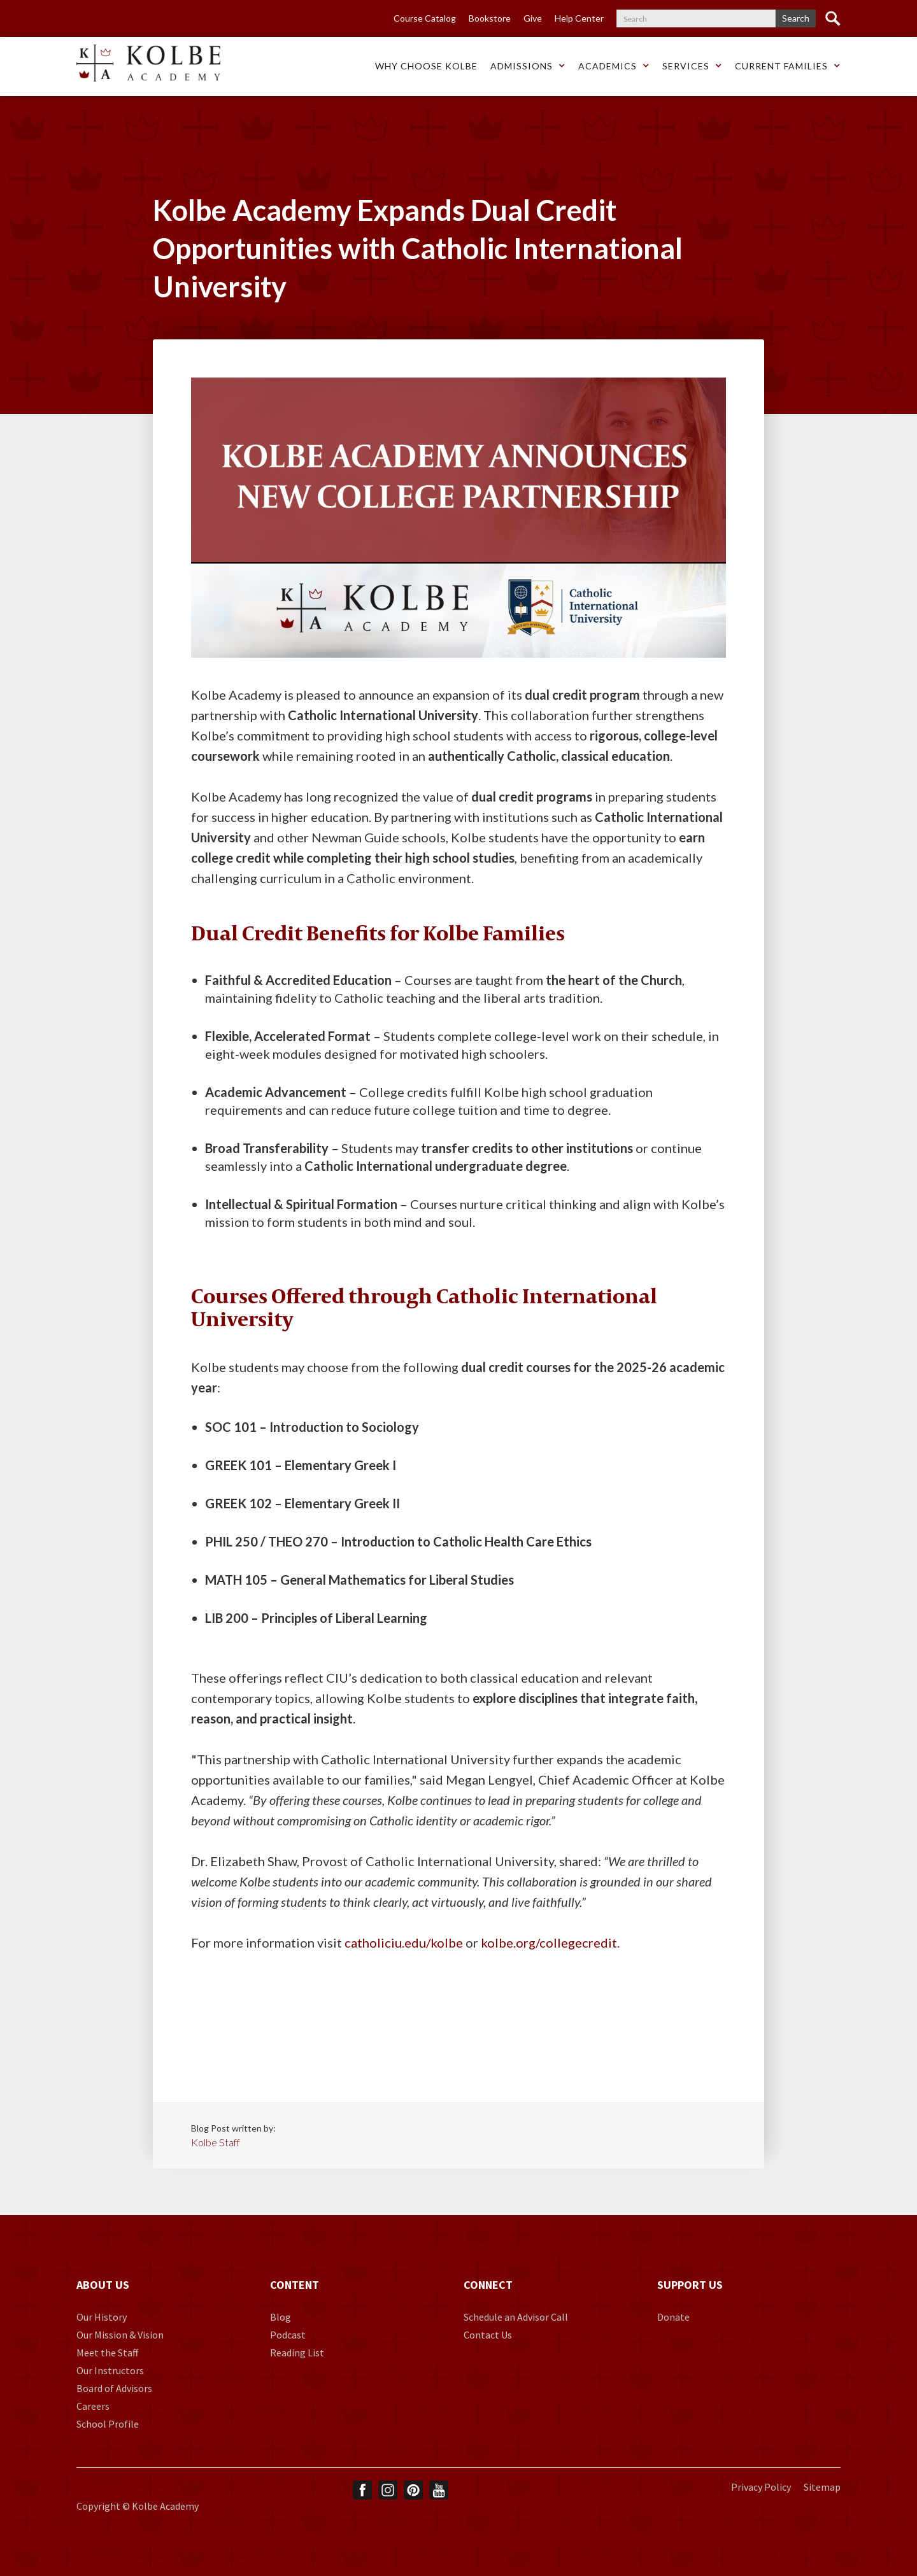 The width and height of the screenshot is (917, 2576). What do you see at coordinates (107, 2352) in the screenshot?
I see `Meet the Staff` at bounding box center [107, 2352].